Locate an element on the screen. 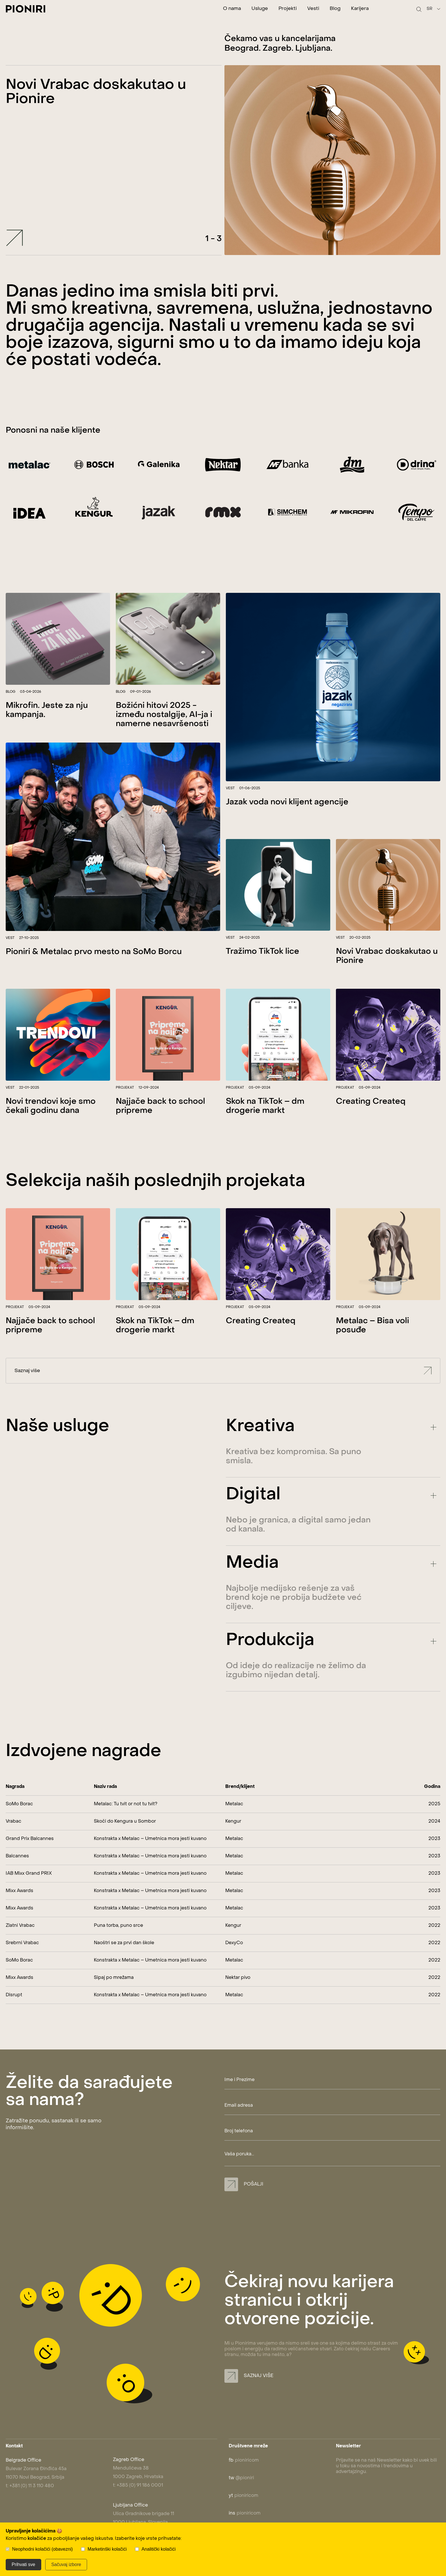 This screenshot has width=446, height=2576. Mikrofin. Jeste za nju kampanja. is located at coordinates (47, 734).